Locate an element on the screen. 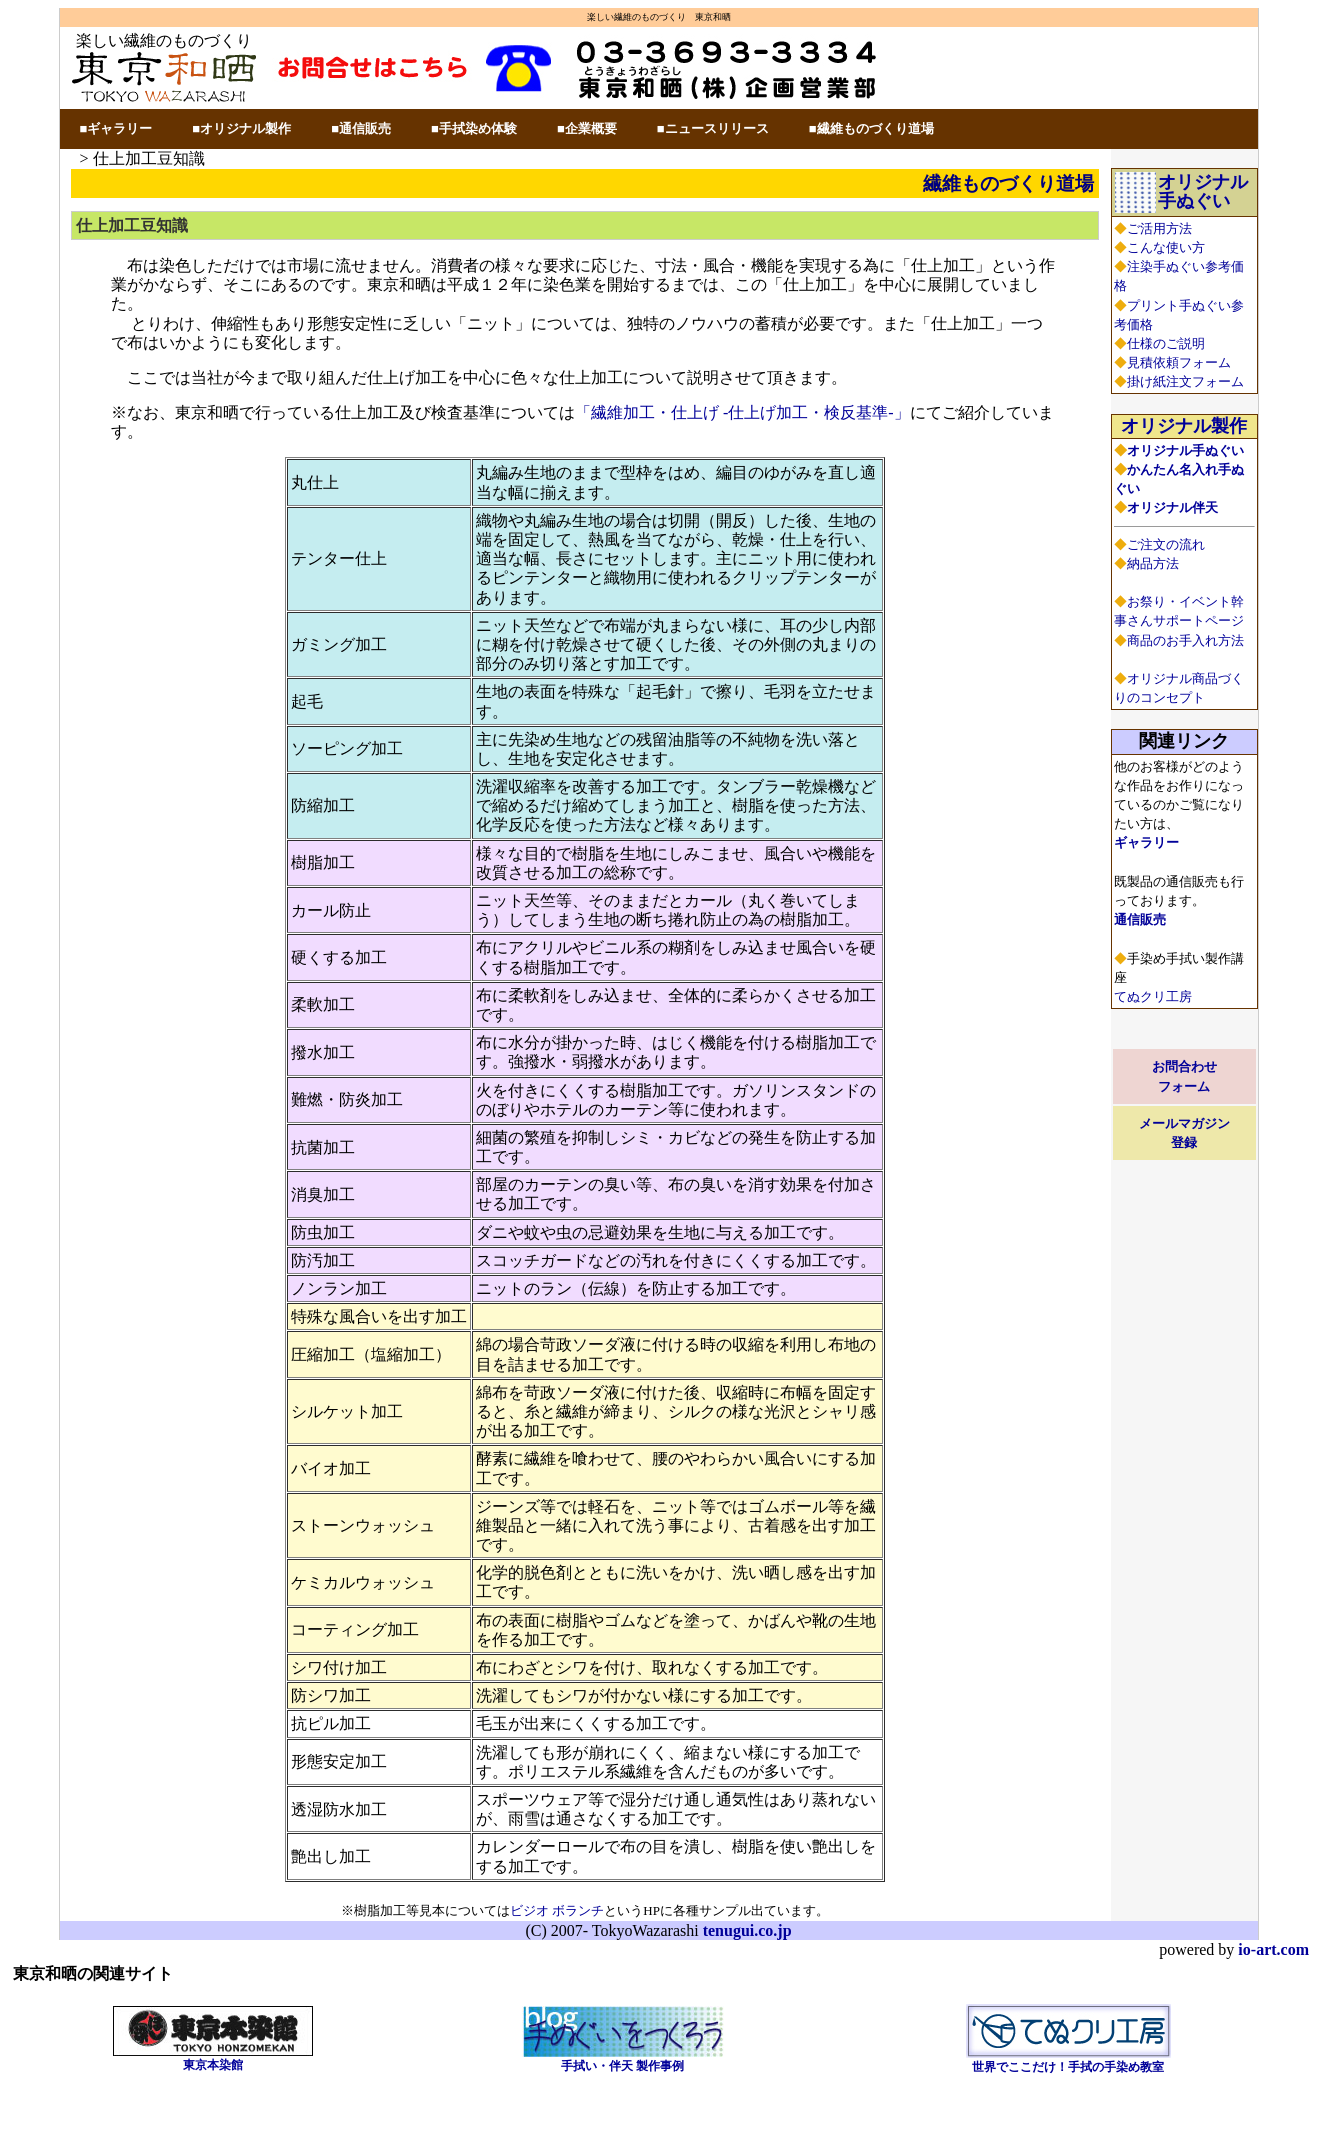 This screenshot has height=2139, width=1317. ■通信販売 is located at coordinates (361, 128).